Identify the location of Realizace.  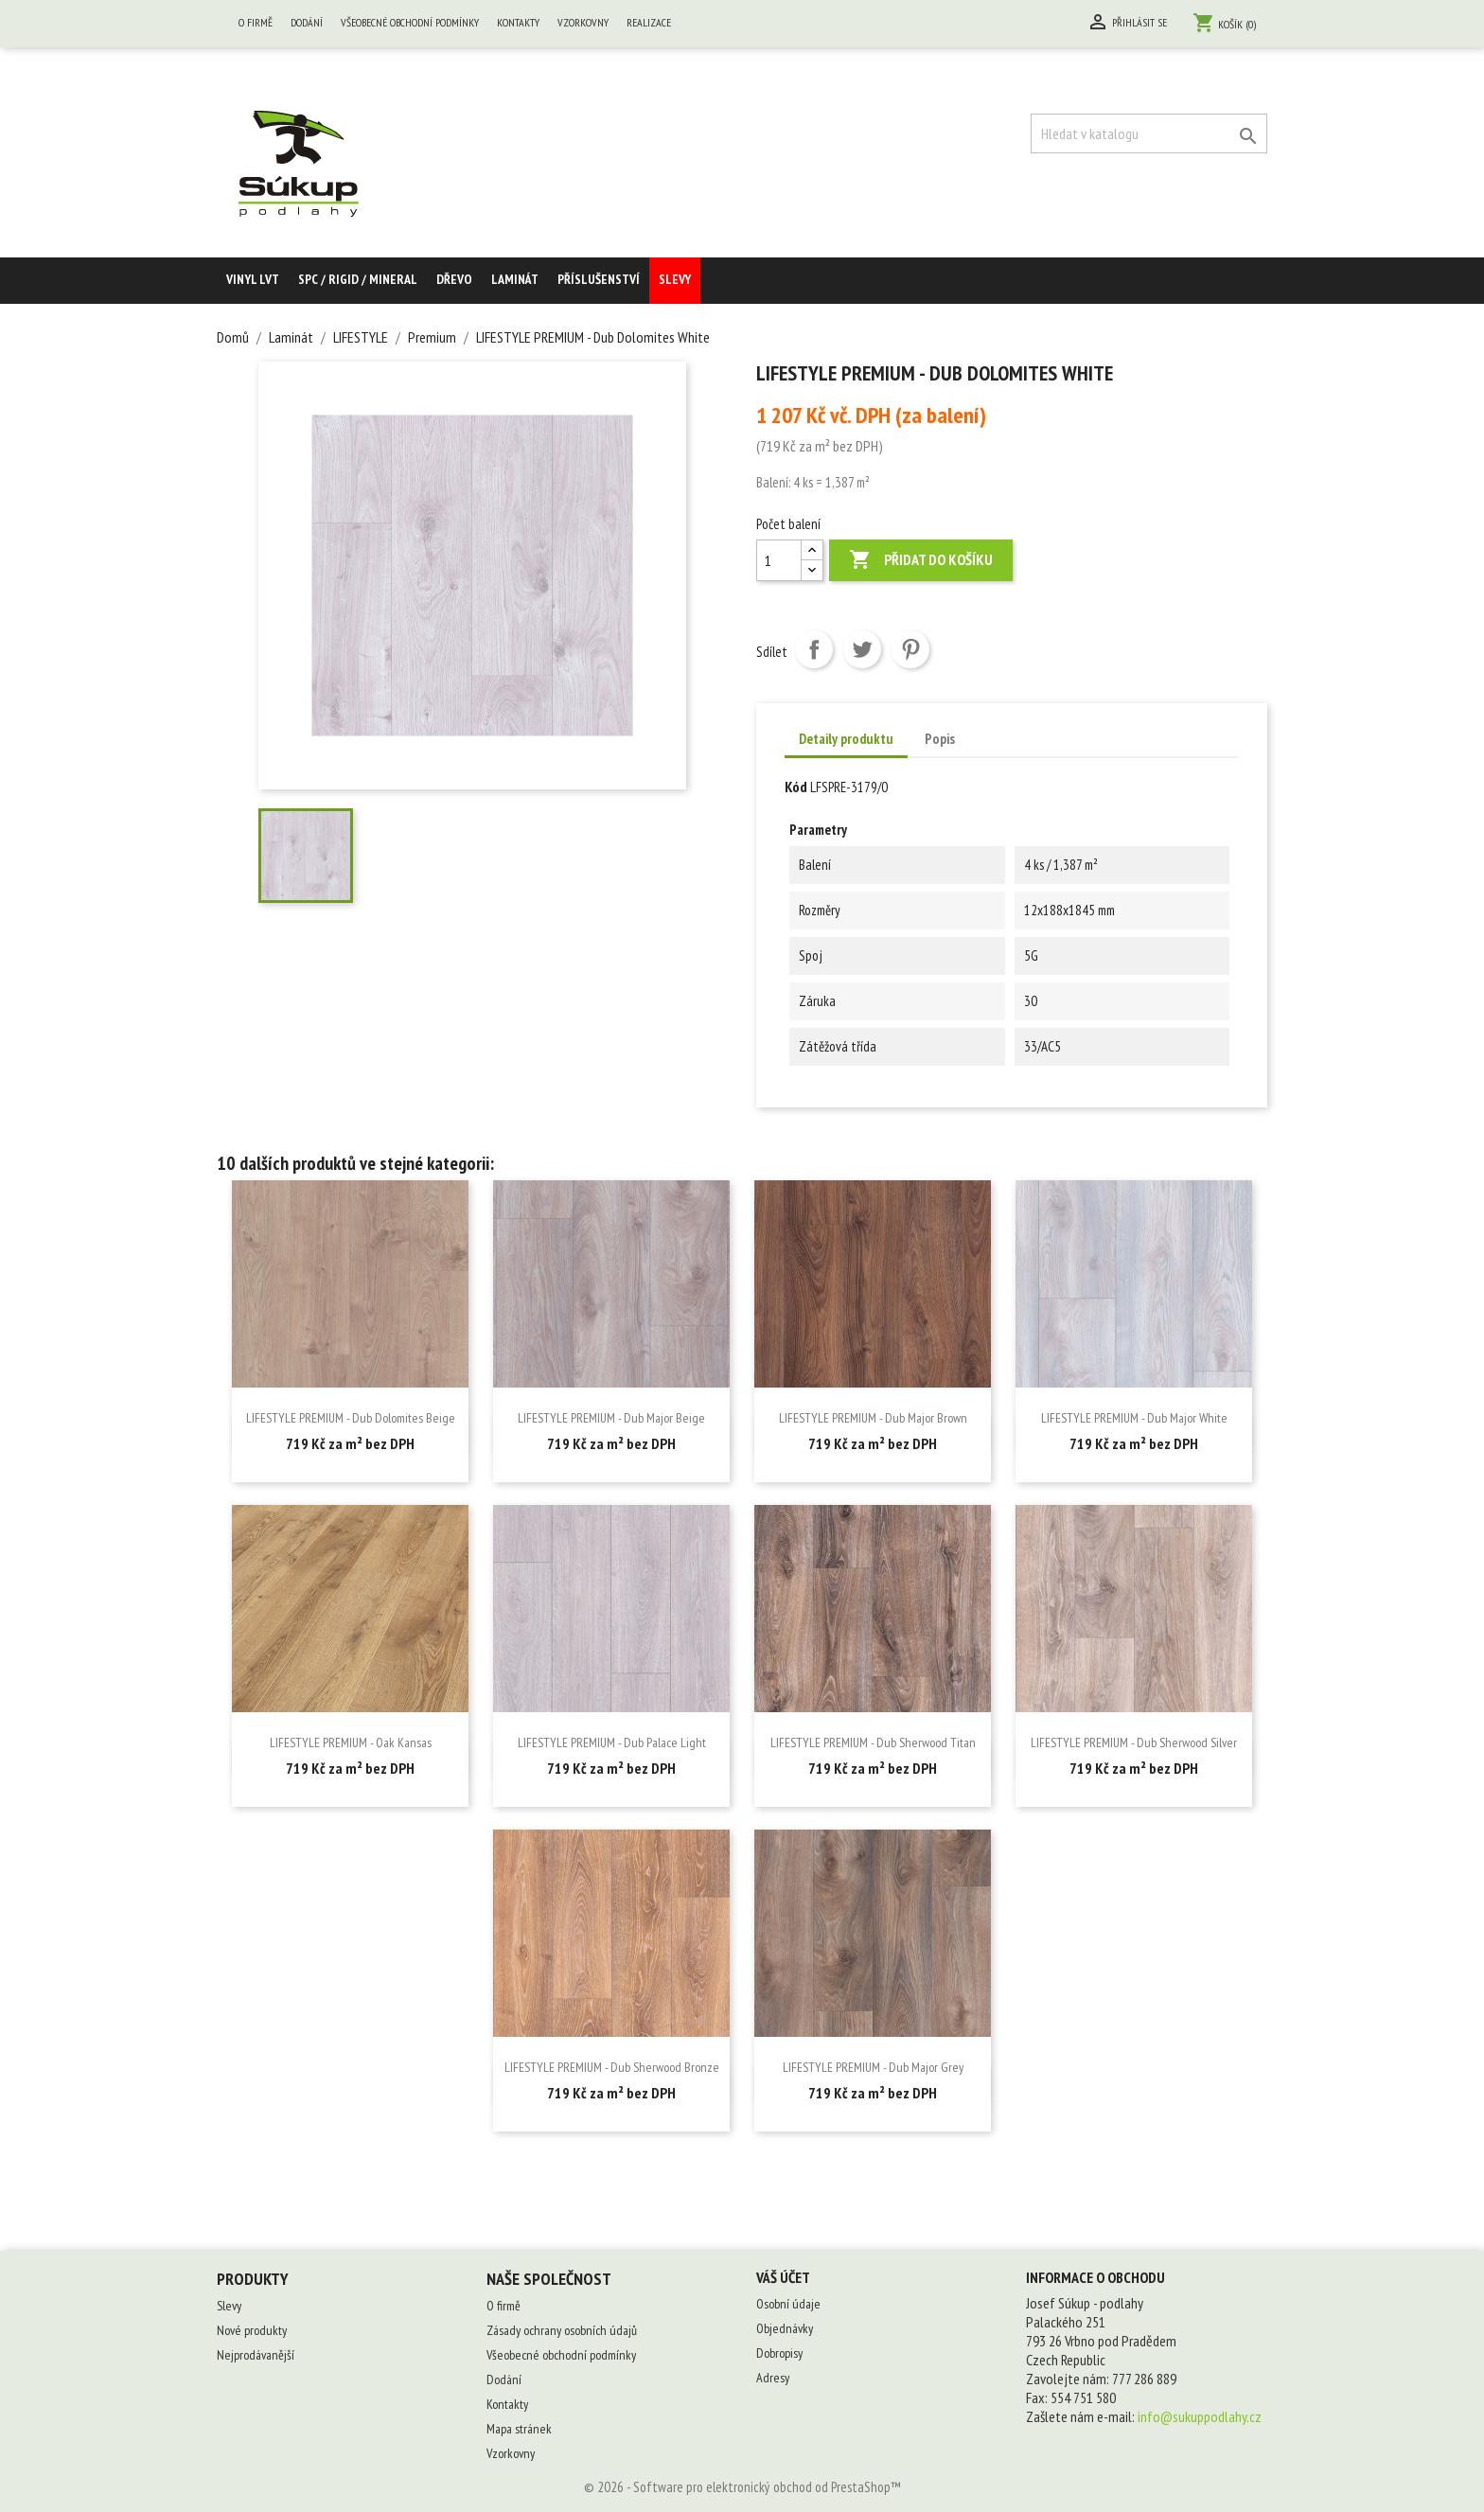
(649, 22).